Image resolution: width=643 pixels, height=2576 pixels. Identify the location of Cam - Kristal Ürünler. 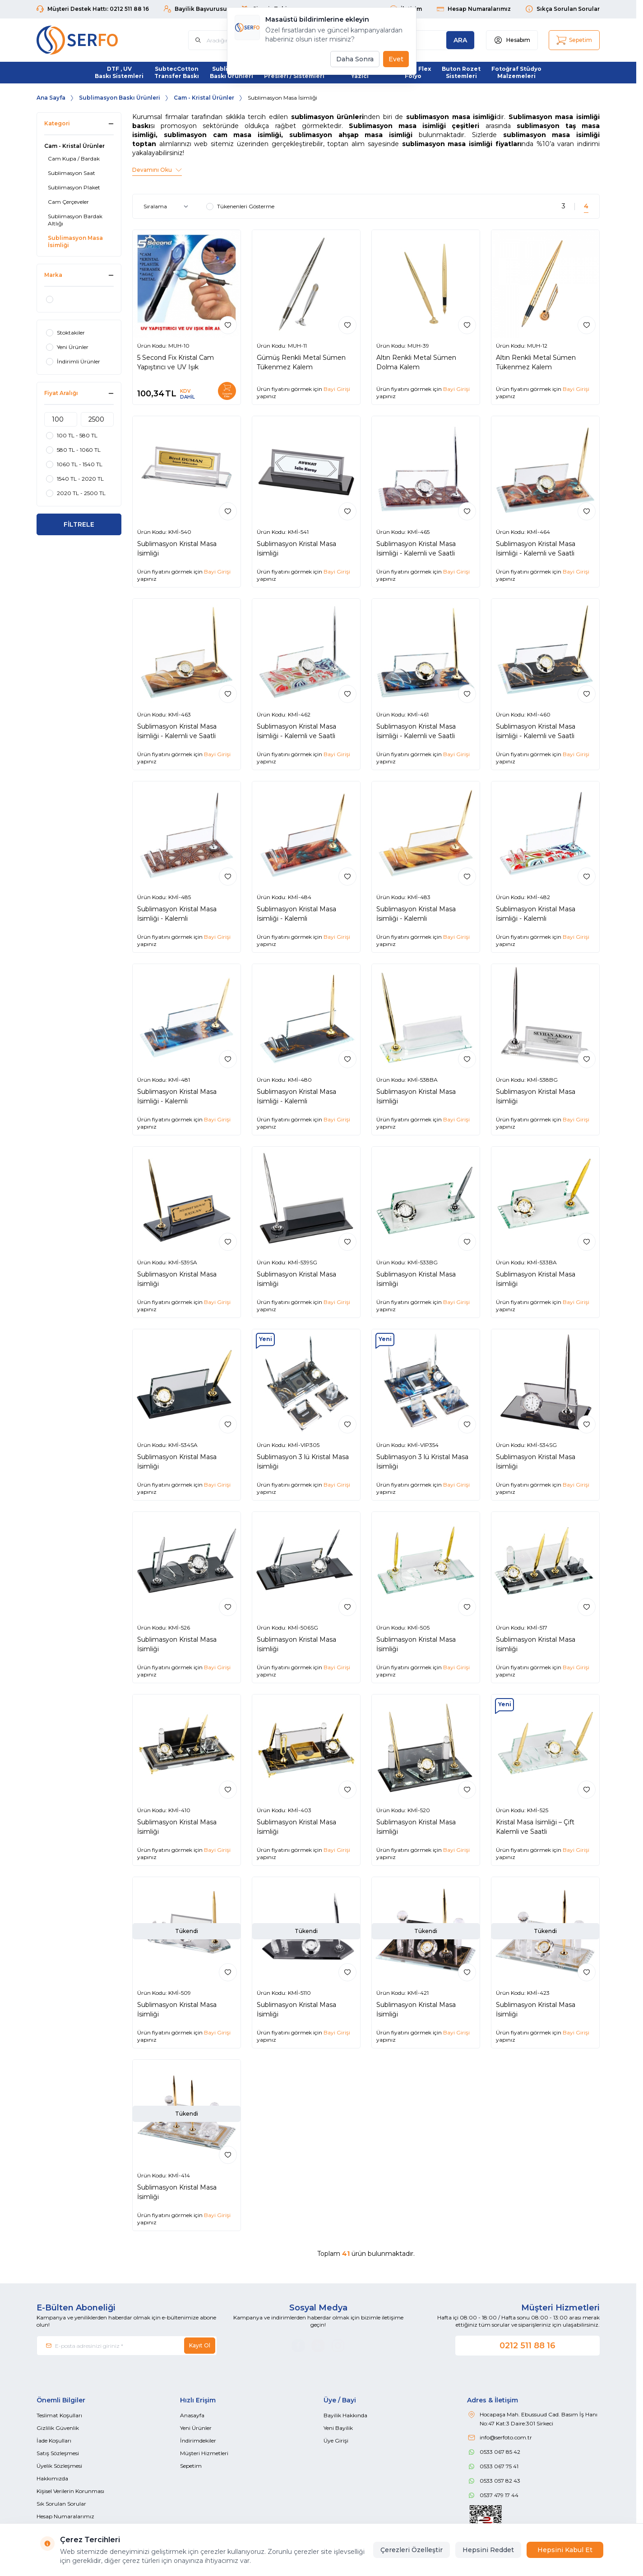
(204, 97).